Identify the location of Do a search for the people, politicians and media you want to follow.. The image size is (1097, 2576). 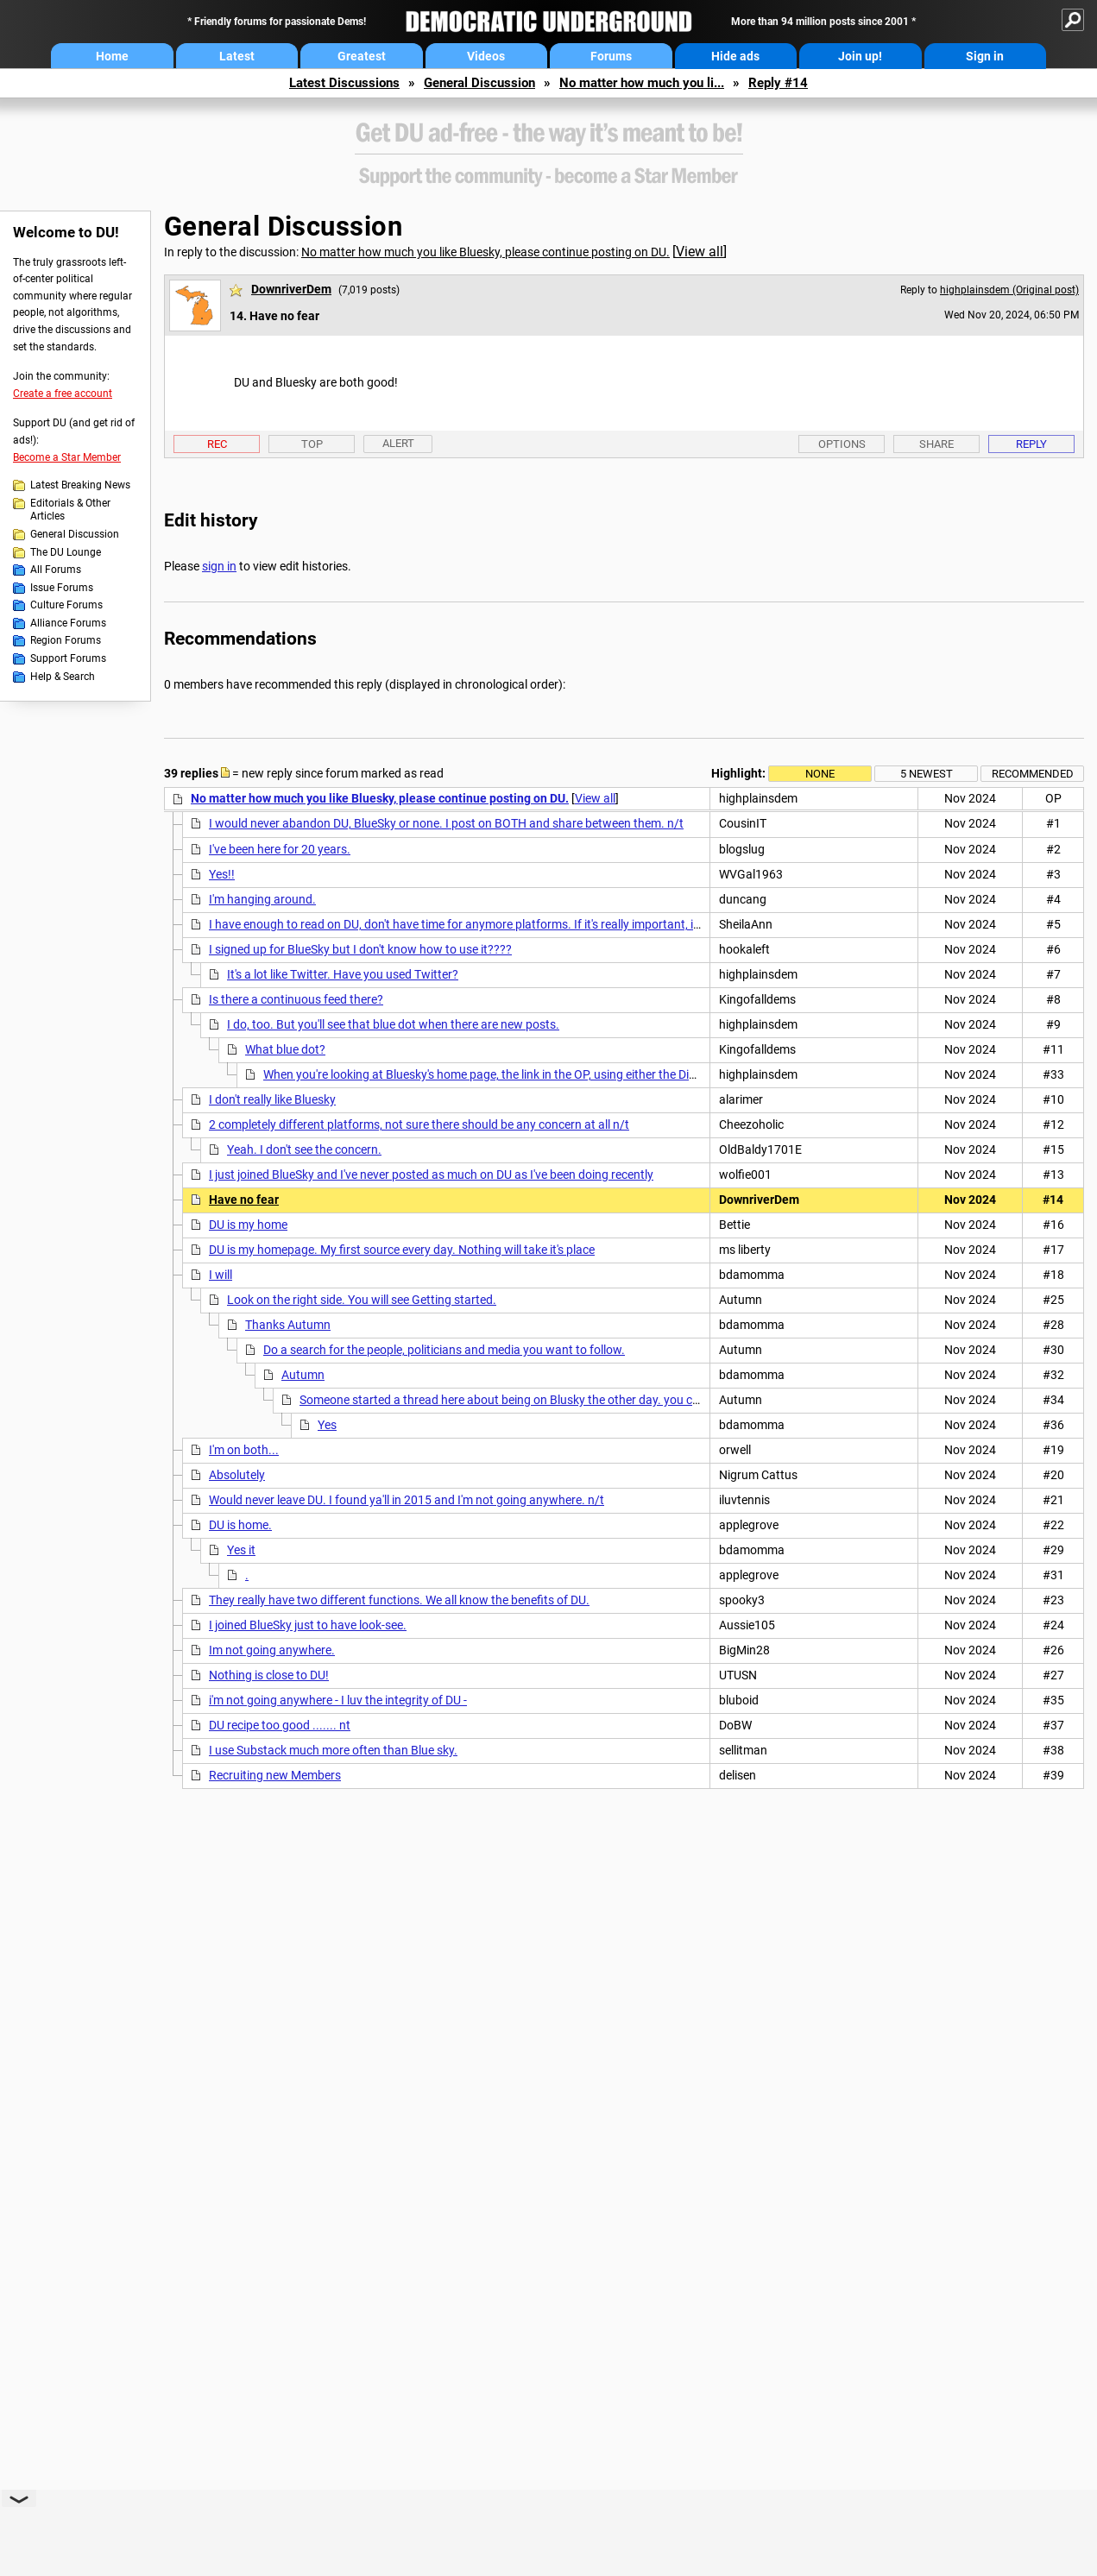
(444, 1350).